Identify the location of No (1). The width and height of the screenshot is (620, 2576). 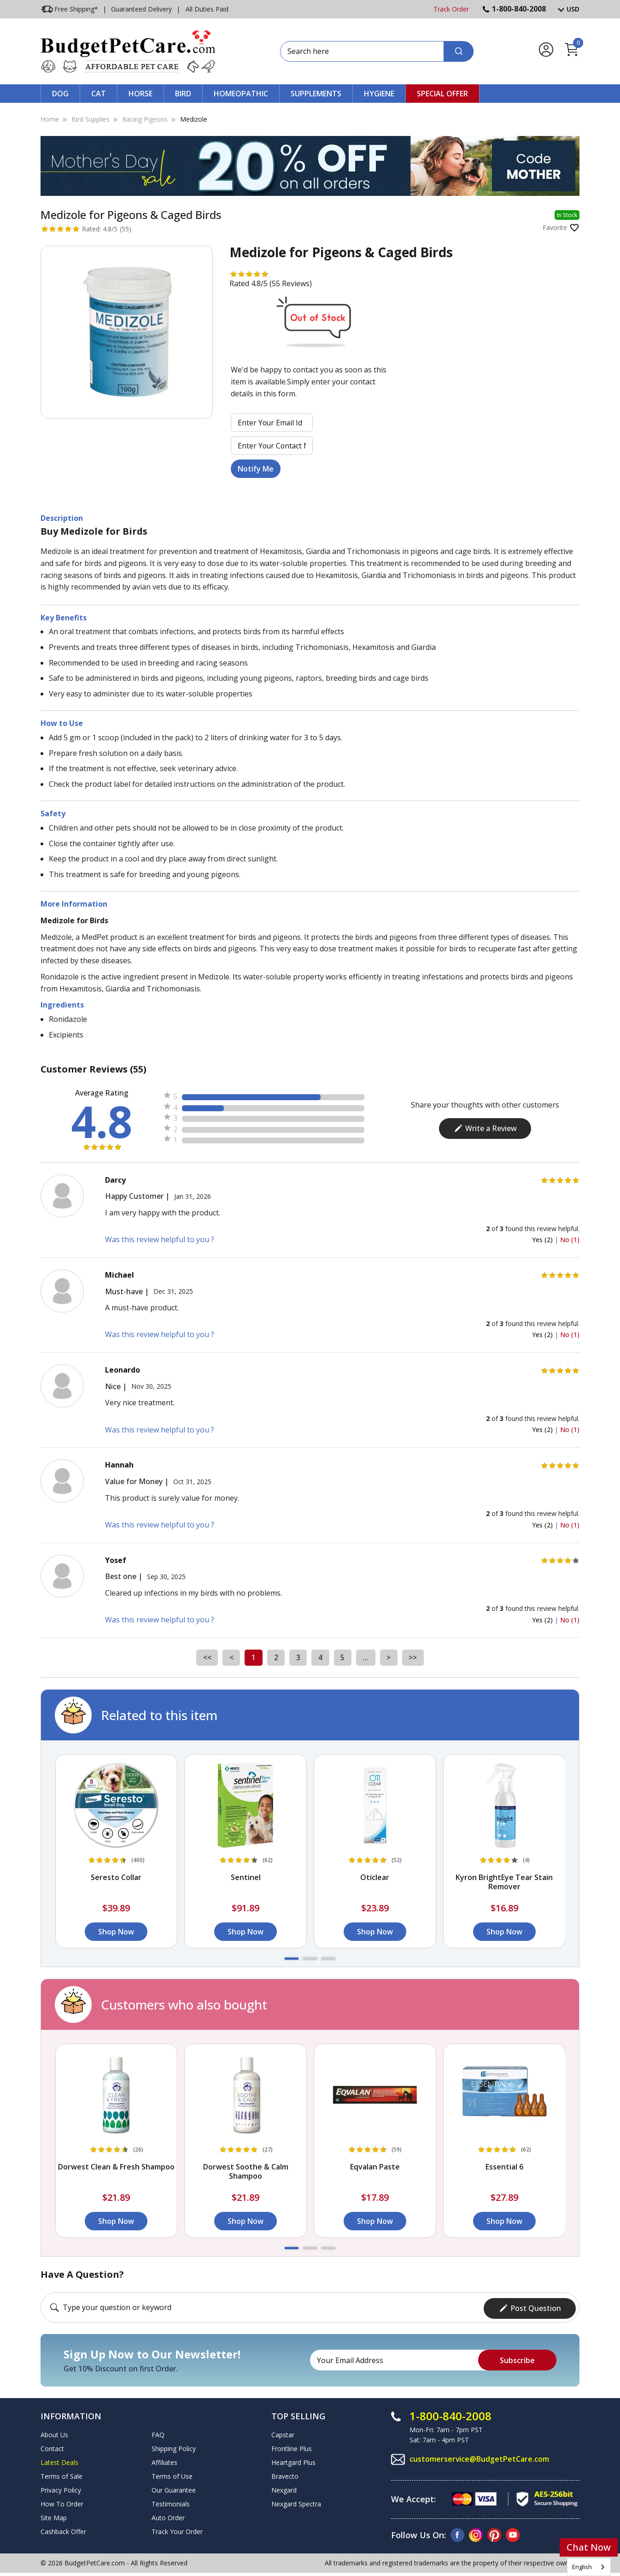
(569, 1239).